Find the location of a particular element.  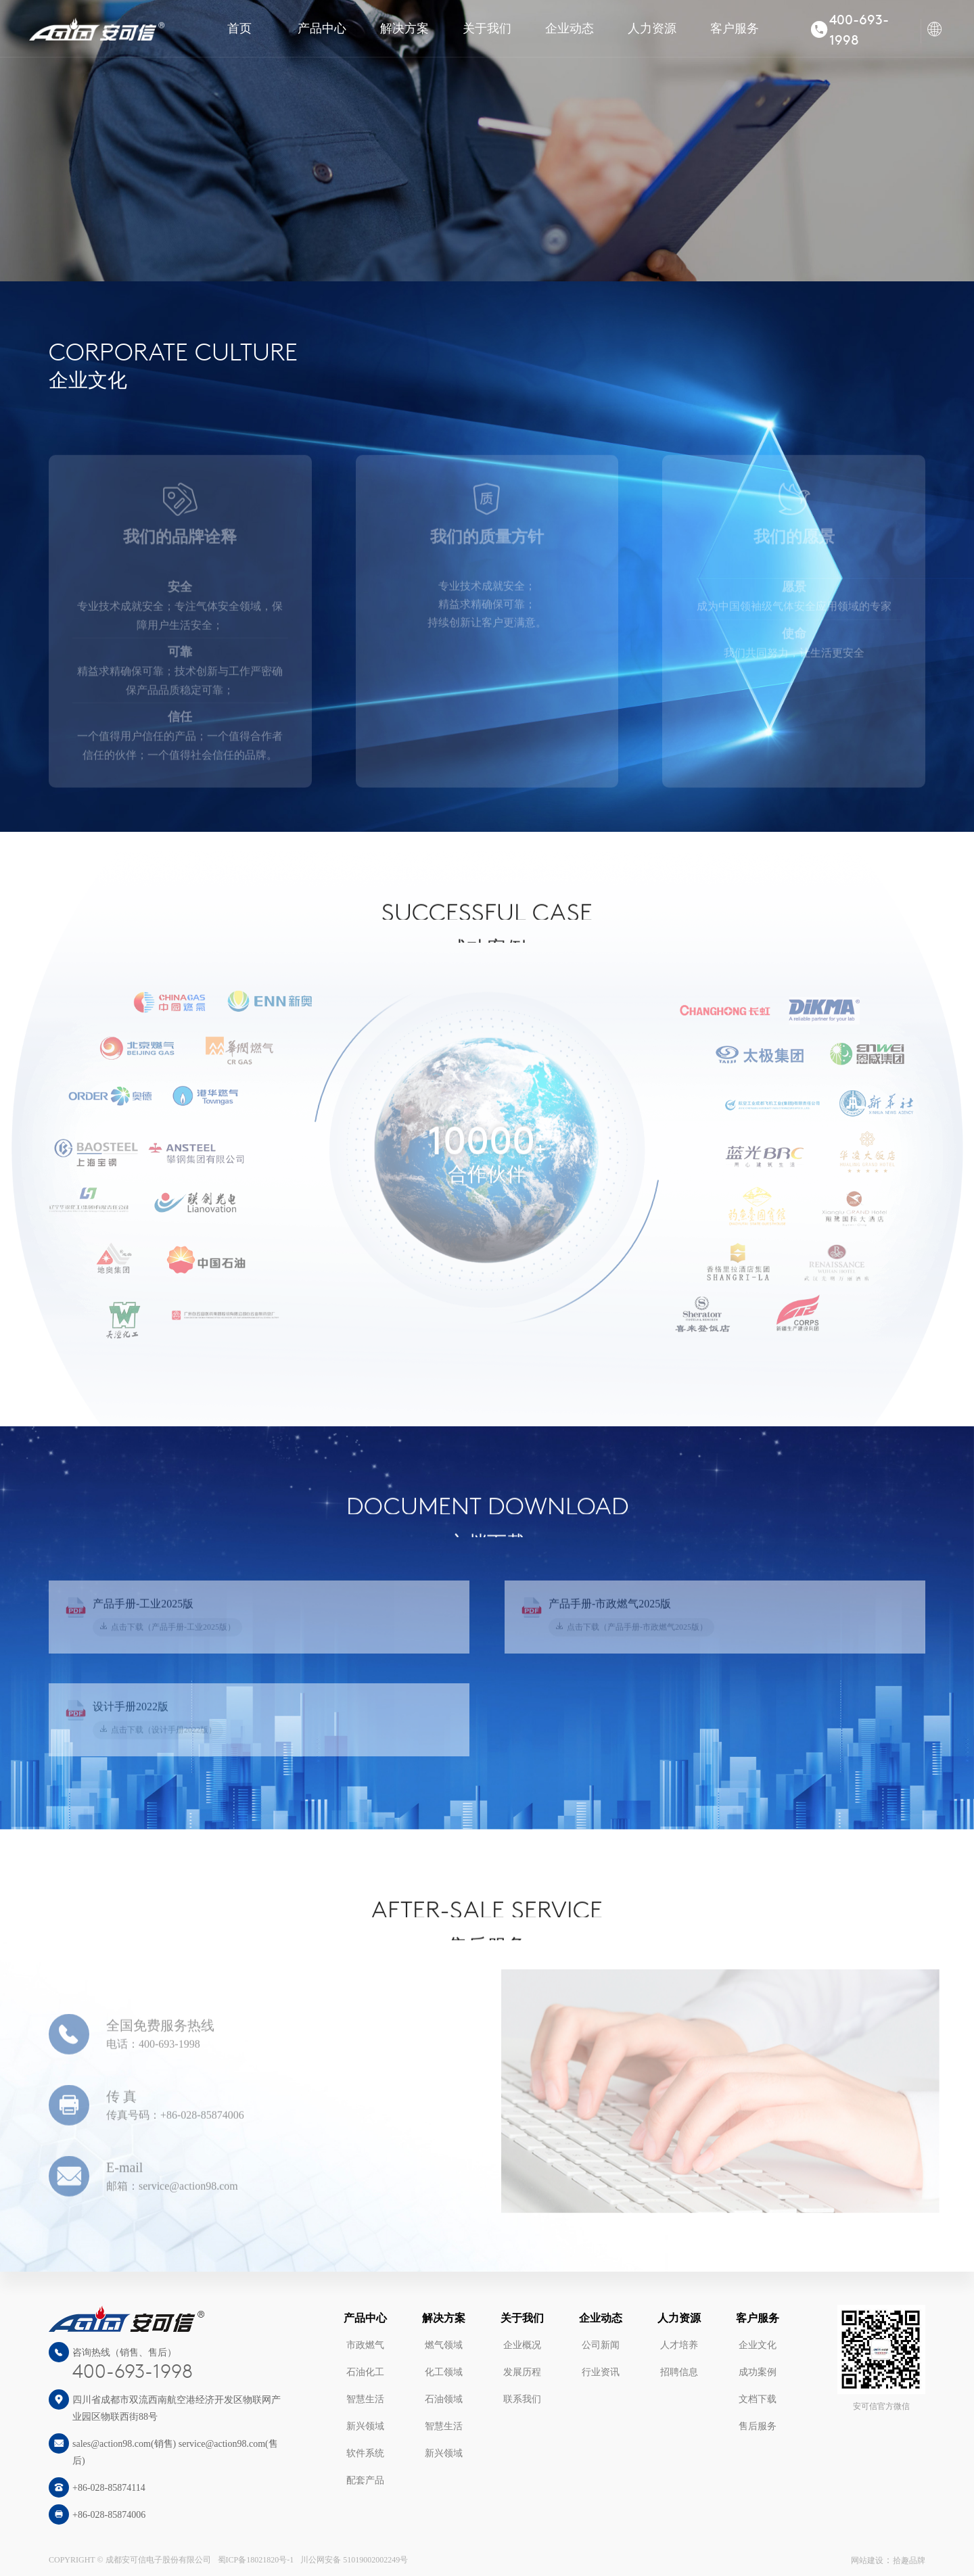

售后服务 is located at coordinates (757, 2426).